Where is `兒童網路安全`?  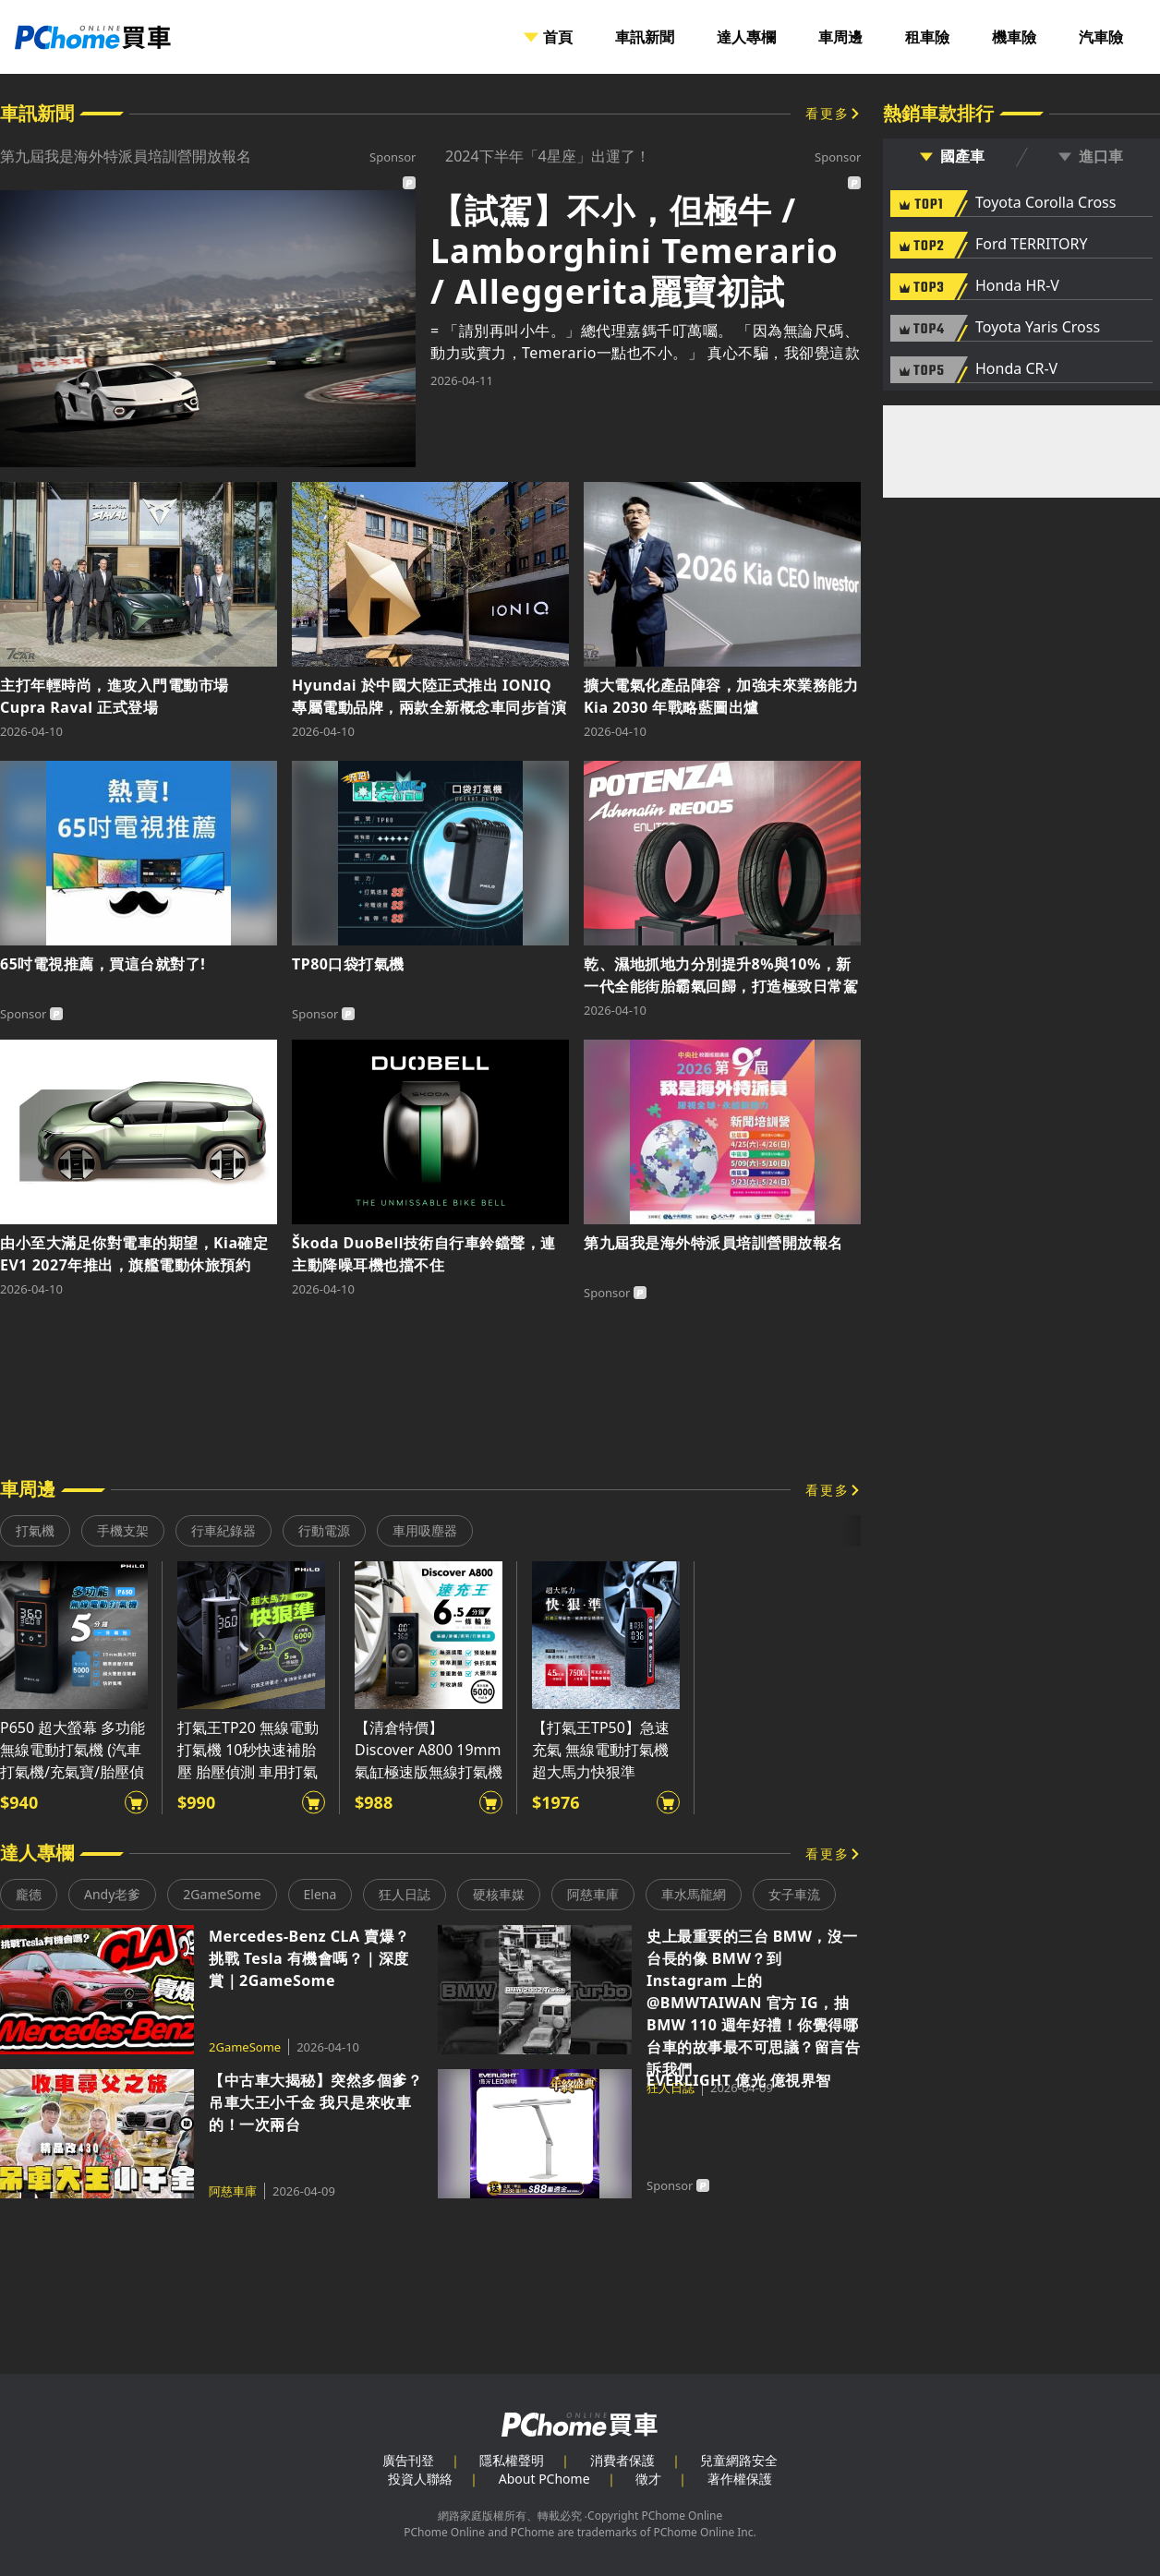
兒童網路安全 is located at coordinates (739, 2460).